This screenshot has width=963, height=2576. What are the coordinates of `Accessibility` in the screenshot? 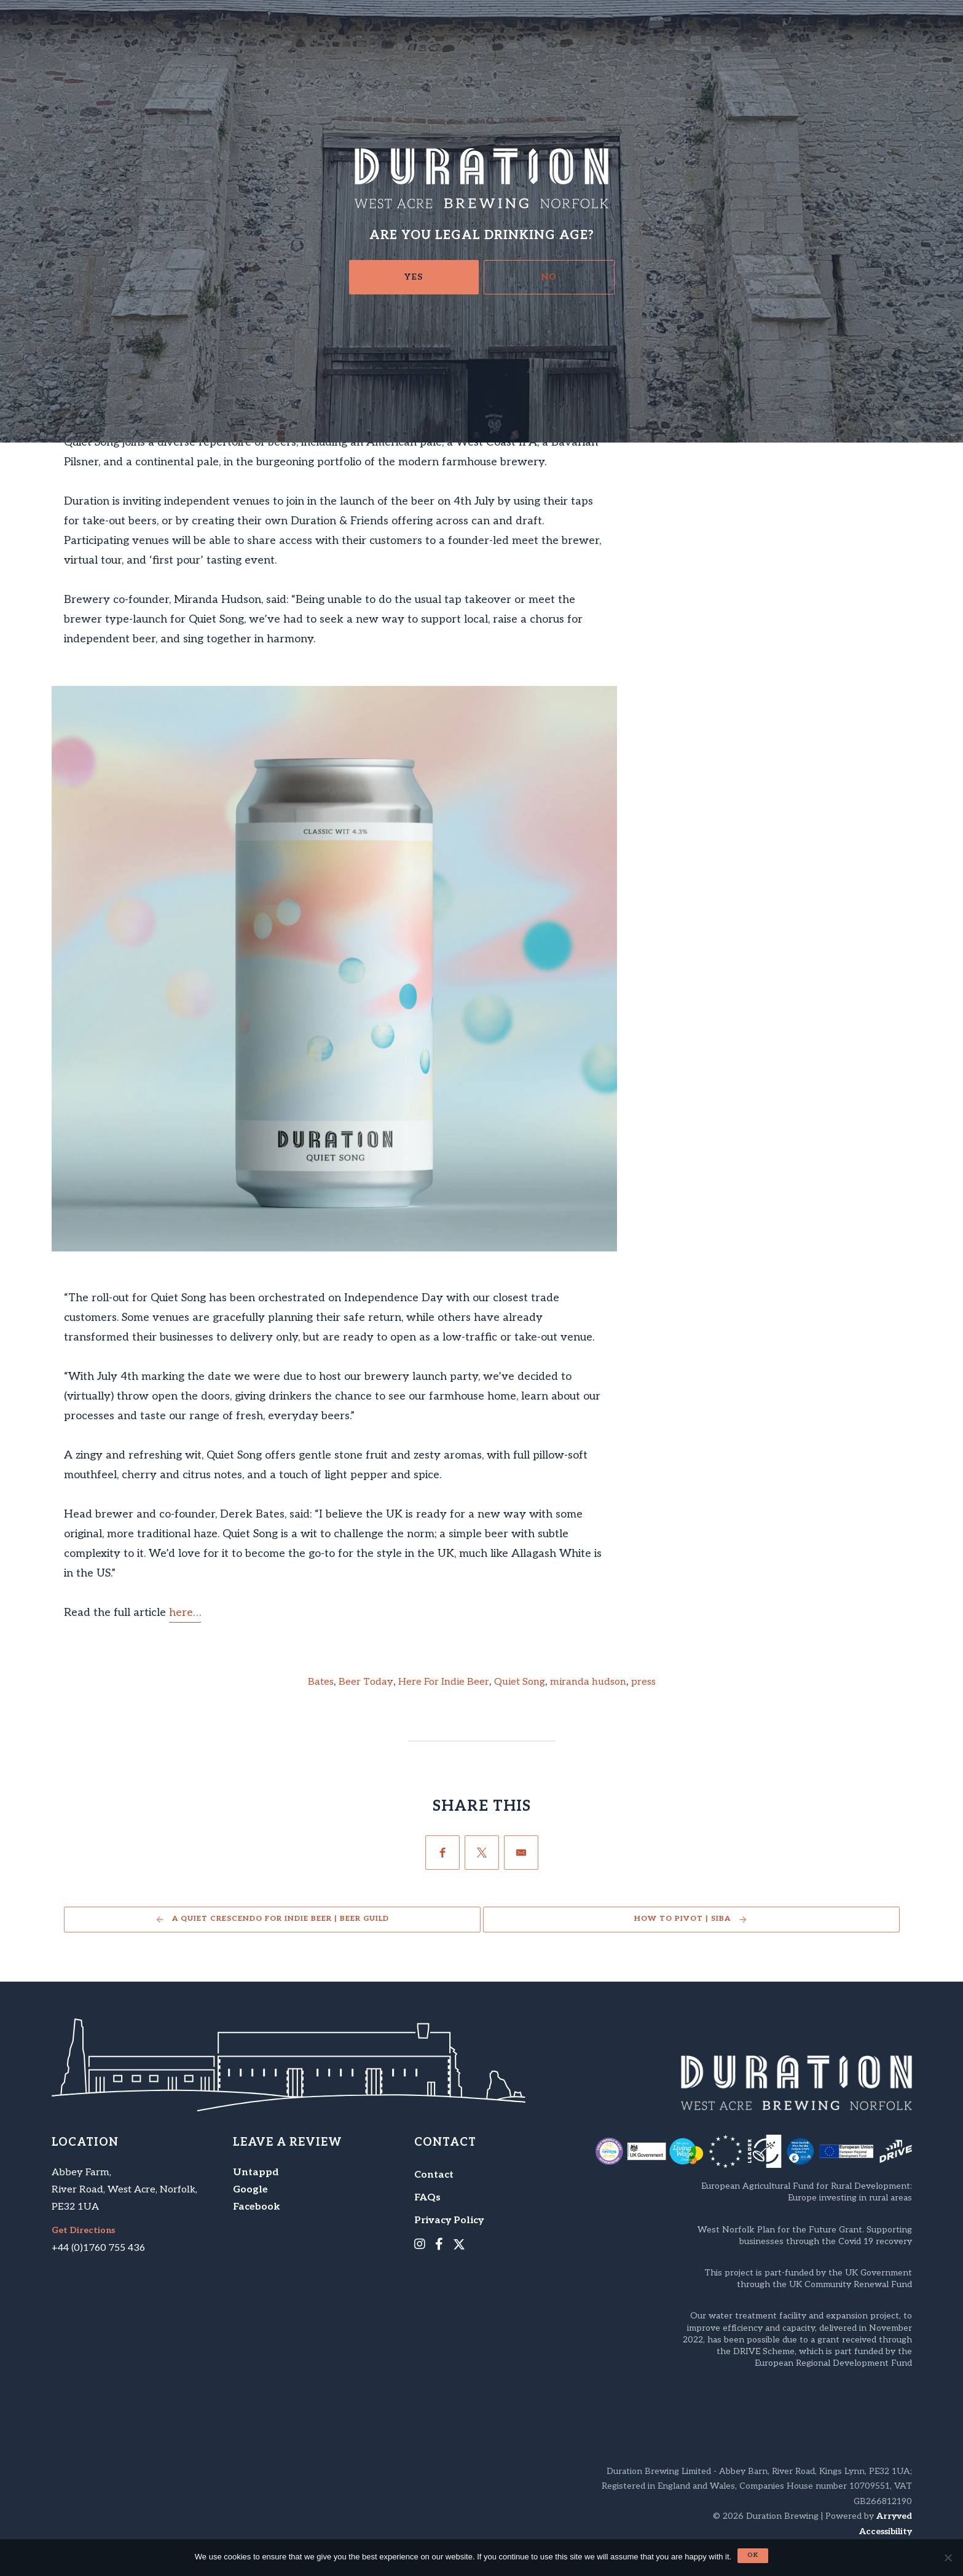 It's located at (885, 2531).